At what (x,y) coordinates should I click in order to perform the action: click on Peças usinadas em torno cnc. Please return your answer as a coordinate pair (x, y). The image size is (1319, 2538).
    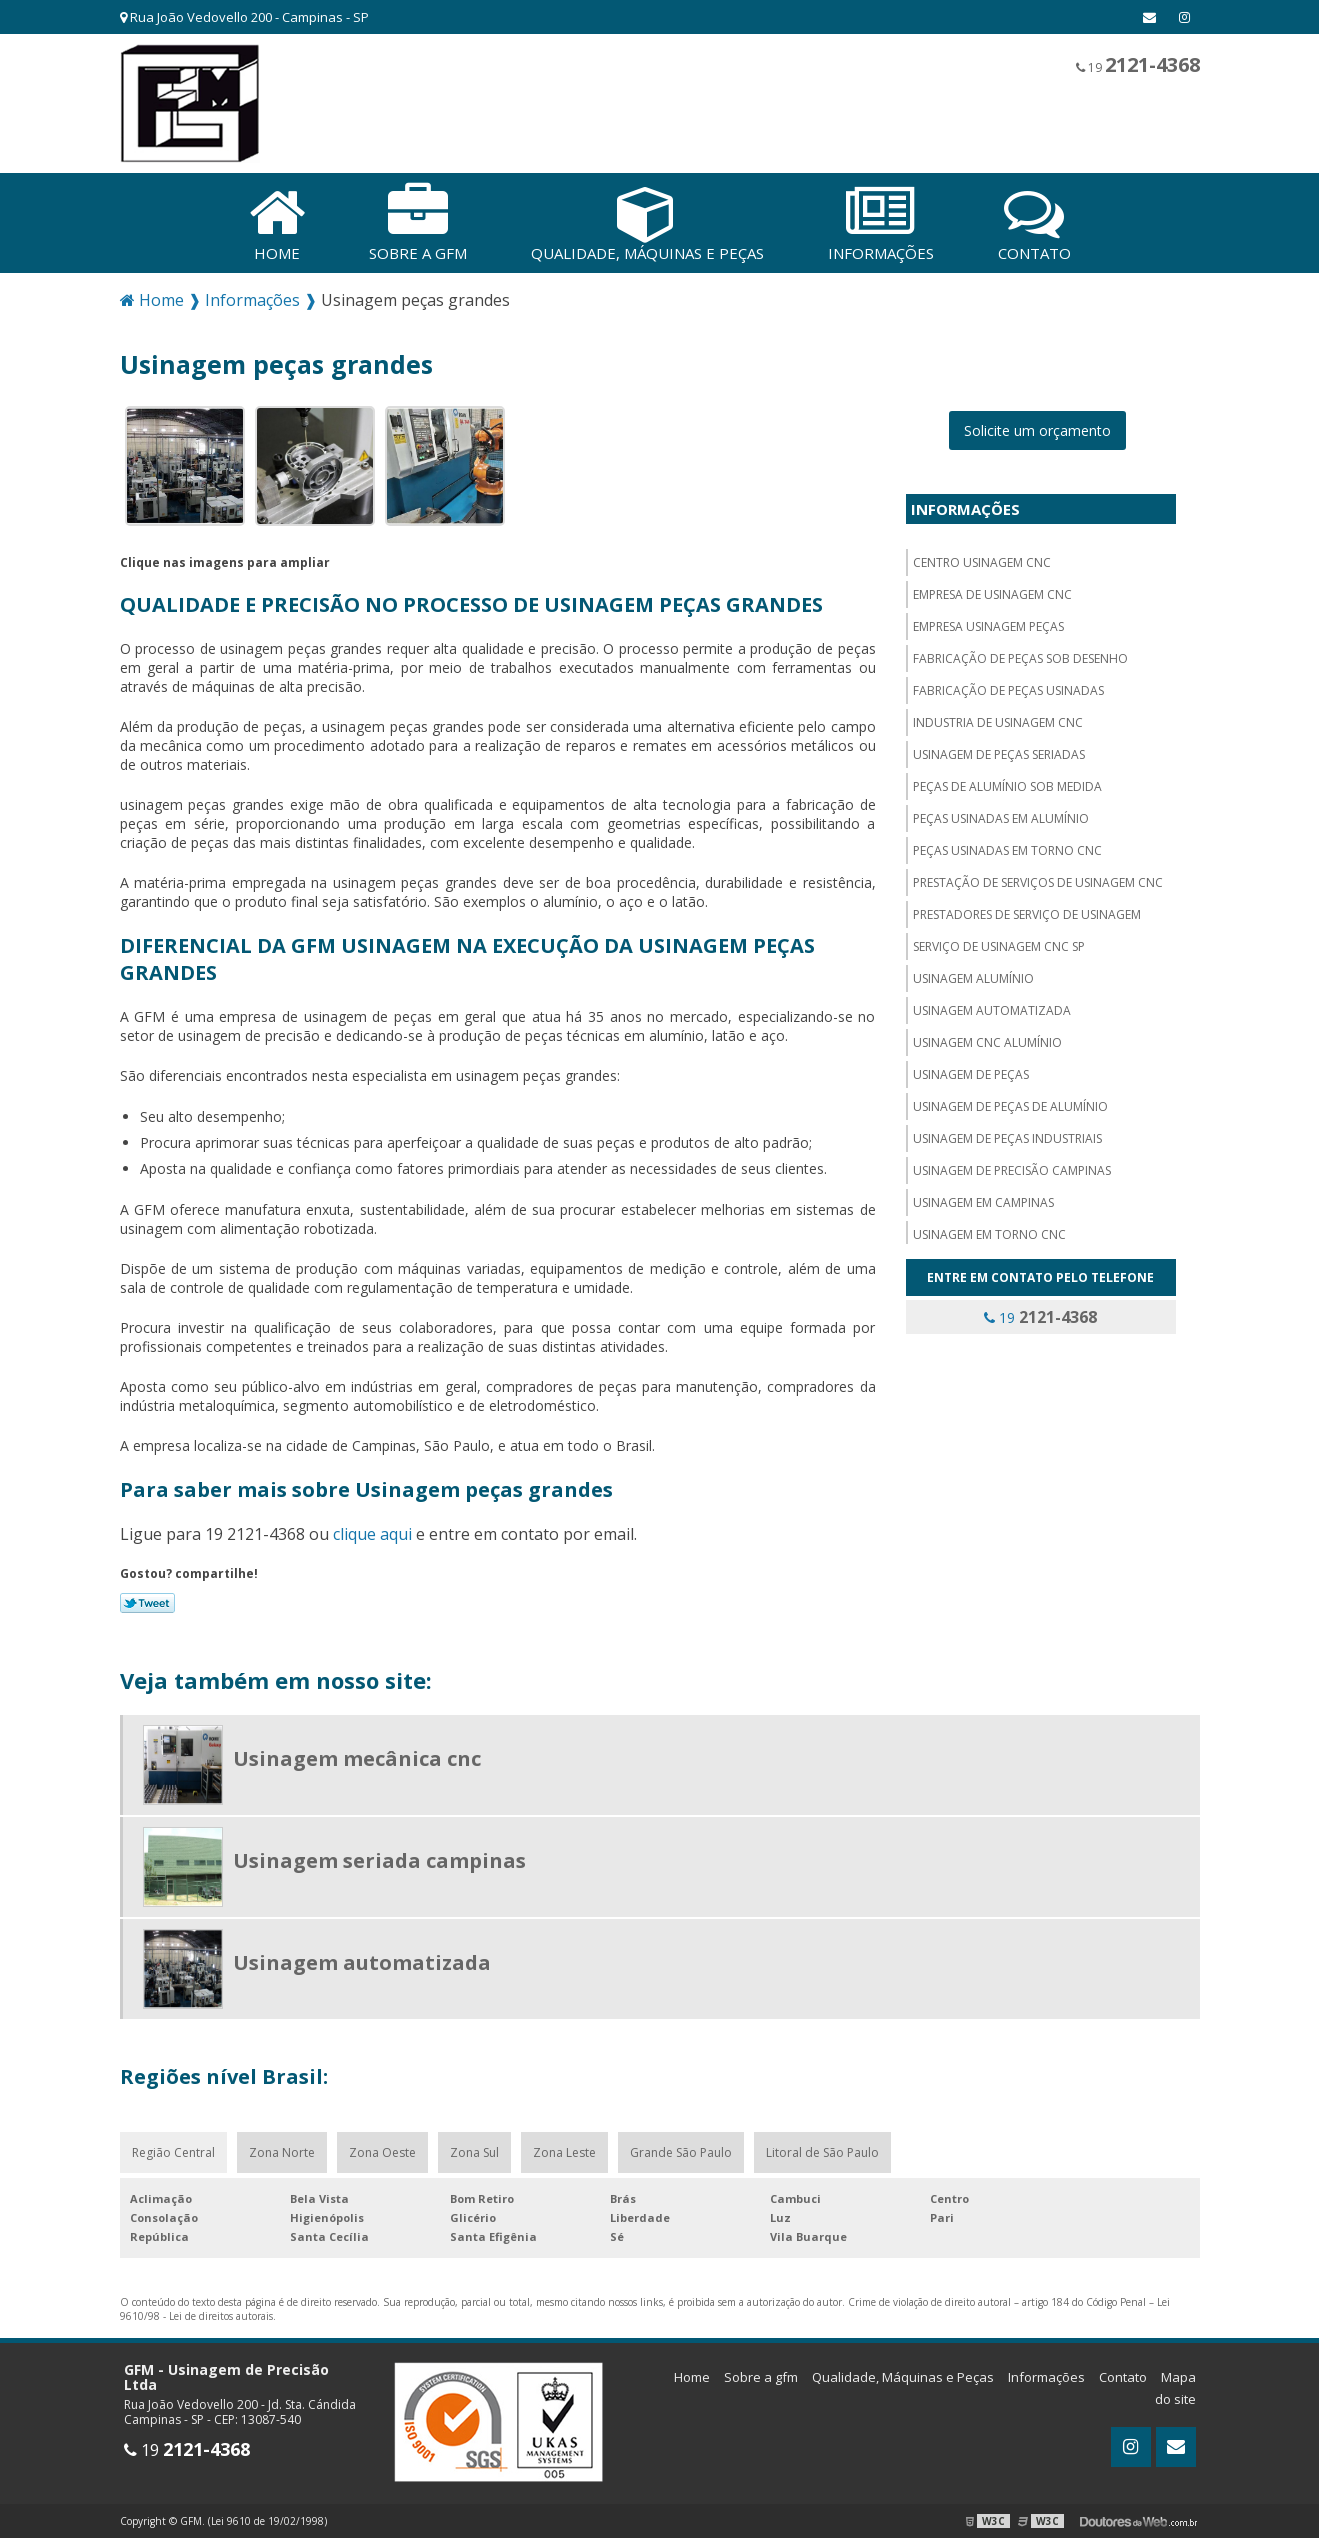
    Looking at the image, I should click on (1007, 850).